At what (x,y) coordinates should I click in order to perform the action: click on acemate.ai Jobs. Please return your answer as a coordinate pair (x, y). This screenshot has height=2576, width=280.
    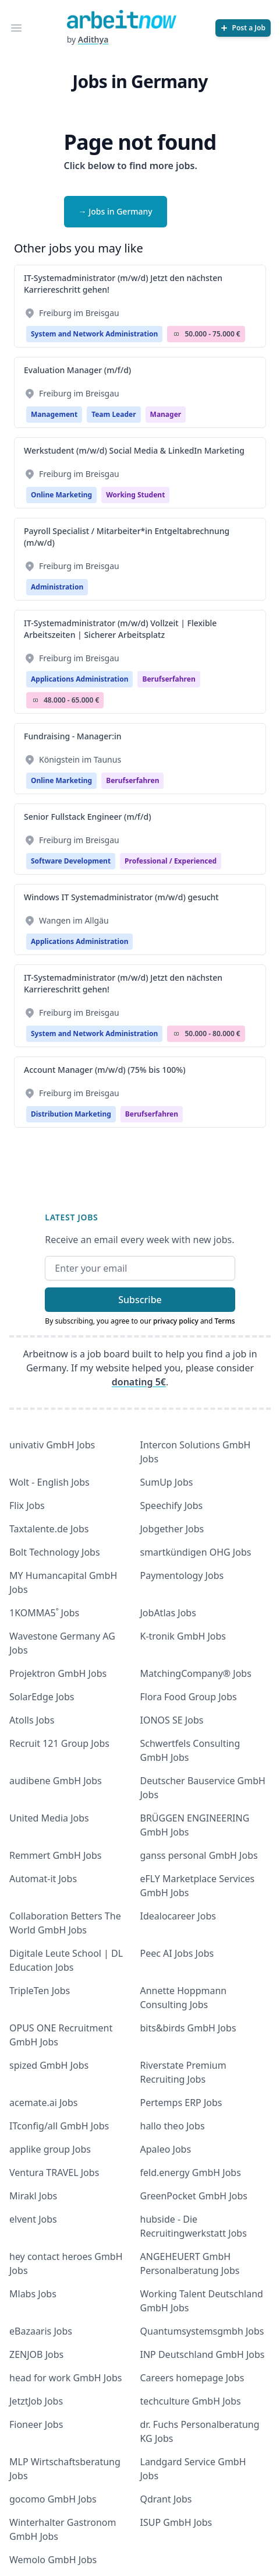
    Looking at the image, I should click on (43, 2102).